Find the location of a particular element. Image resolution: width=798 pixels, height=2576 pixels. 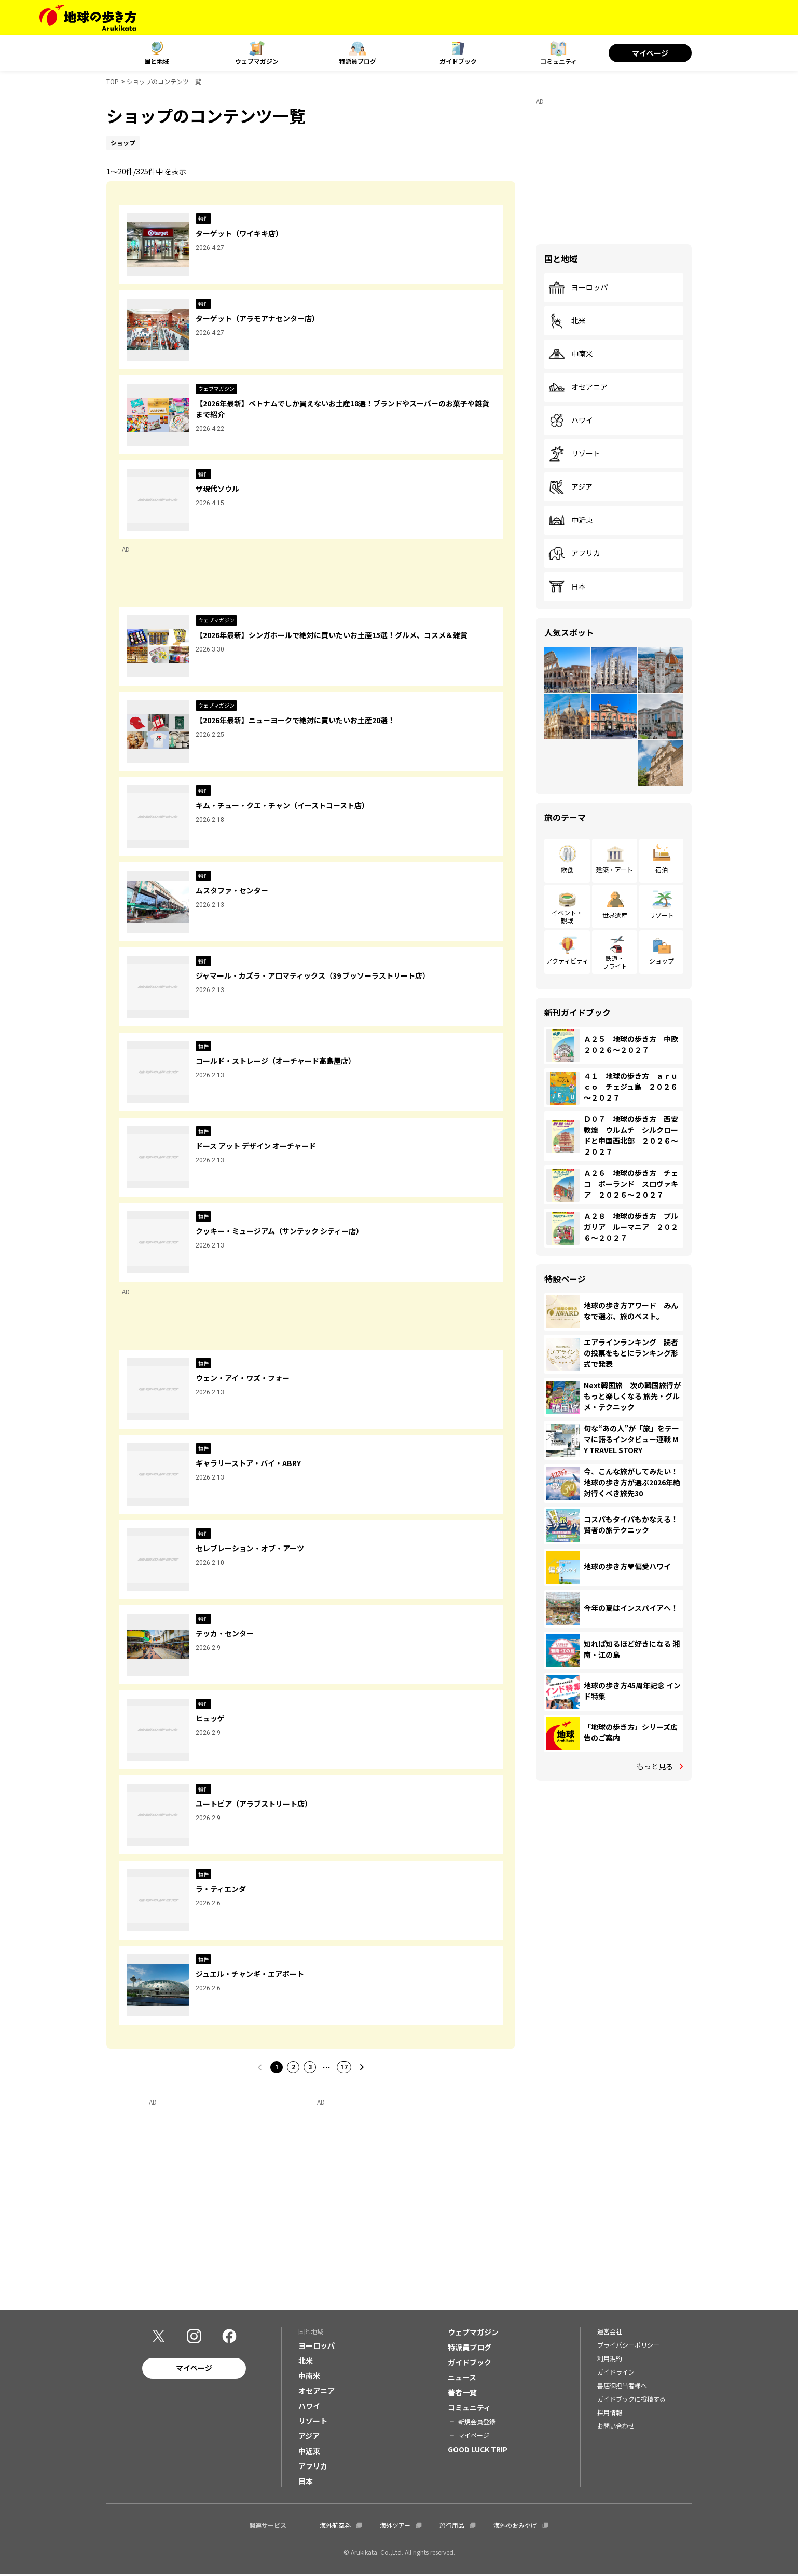

日本 is located at coordinates (567, 586).